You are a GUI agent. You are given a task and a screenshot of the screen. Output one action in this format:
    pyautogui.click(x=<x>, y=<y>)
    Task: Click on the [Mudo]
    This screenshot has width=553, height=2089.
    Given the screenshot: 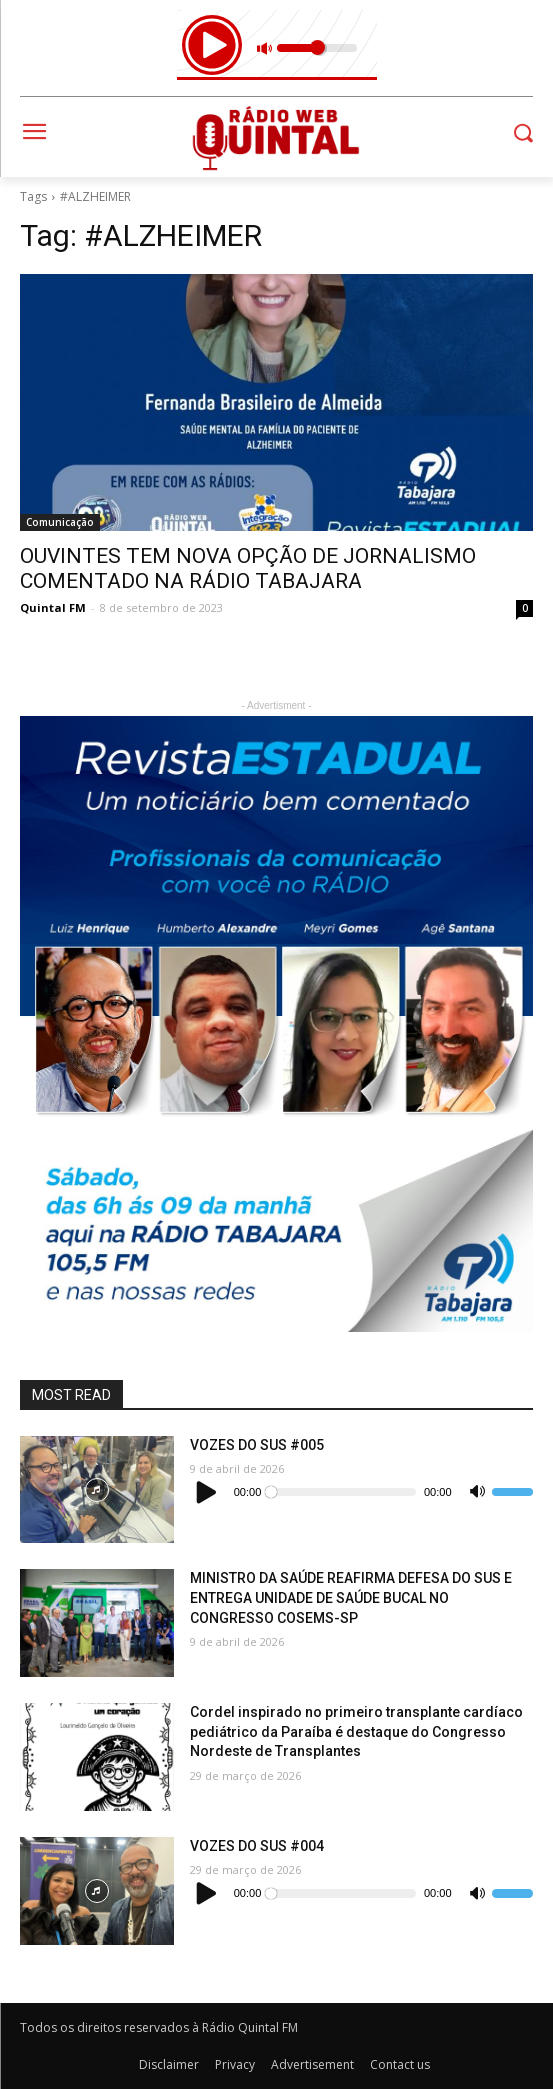 What is the action you would take?
    pyautogui.click(x=477, y=1492)
    